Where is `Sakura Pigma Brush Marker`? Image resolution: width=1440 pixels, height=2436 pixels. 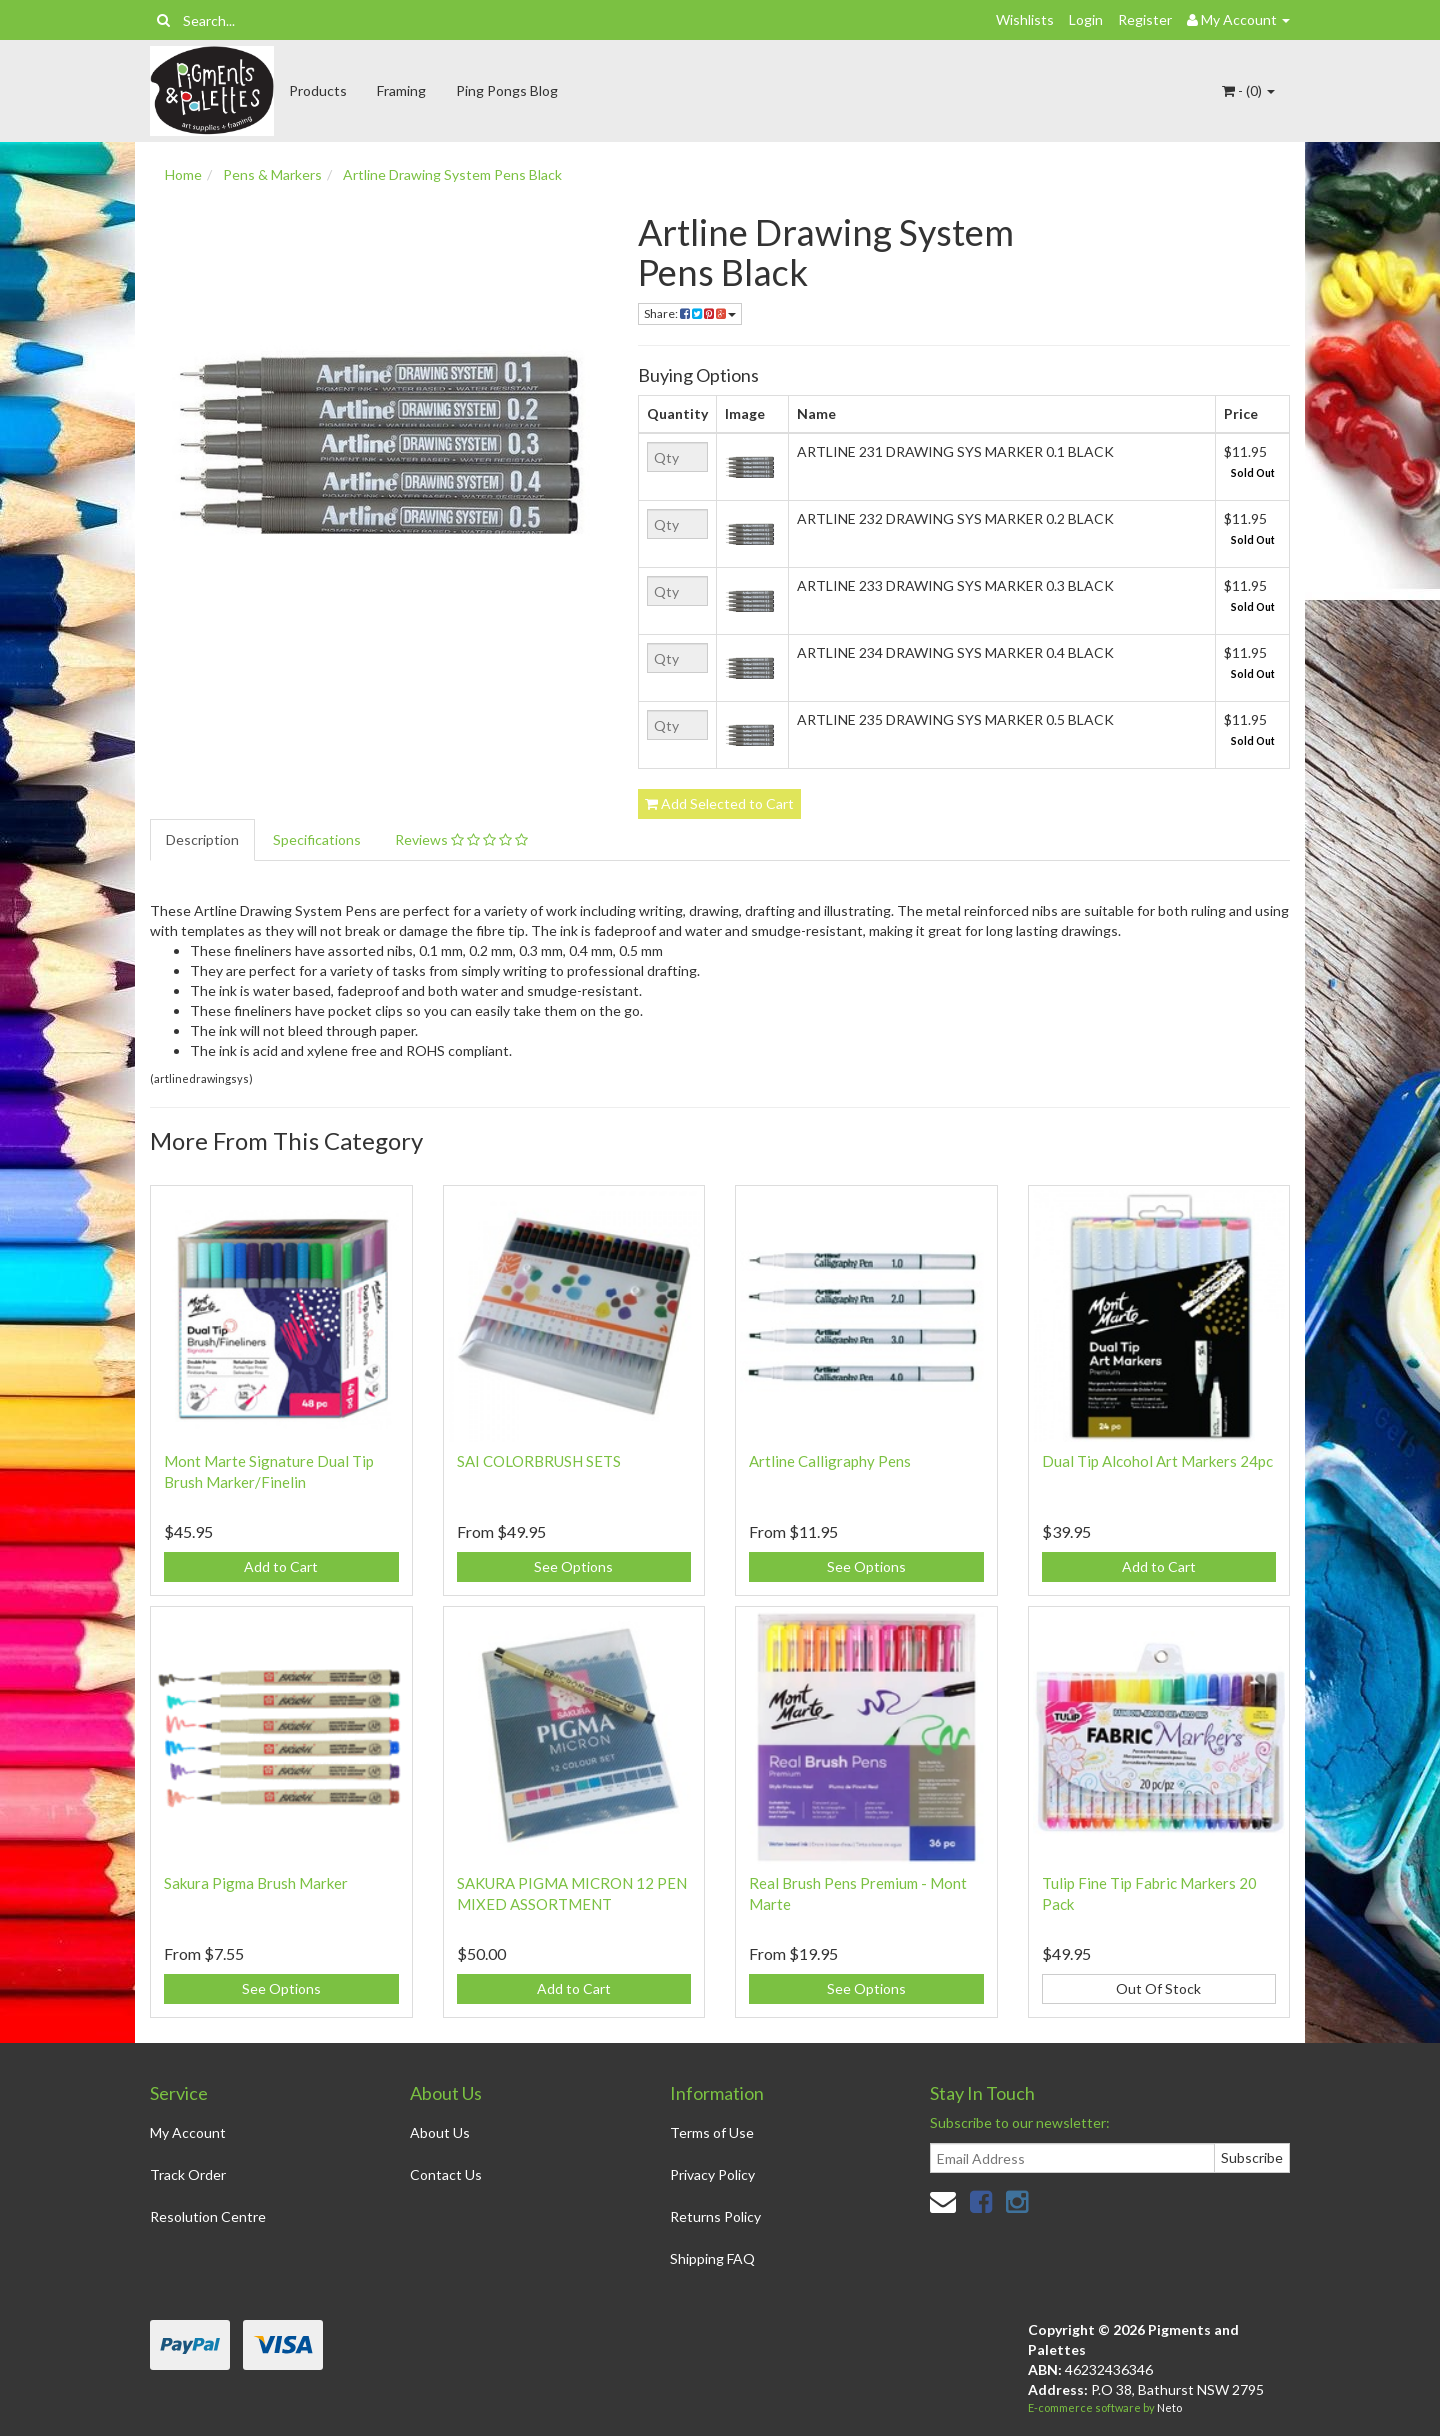
Sakura Pigma Brush Marker is located at coordinates (256, 1883).